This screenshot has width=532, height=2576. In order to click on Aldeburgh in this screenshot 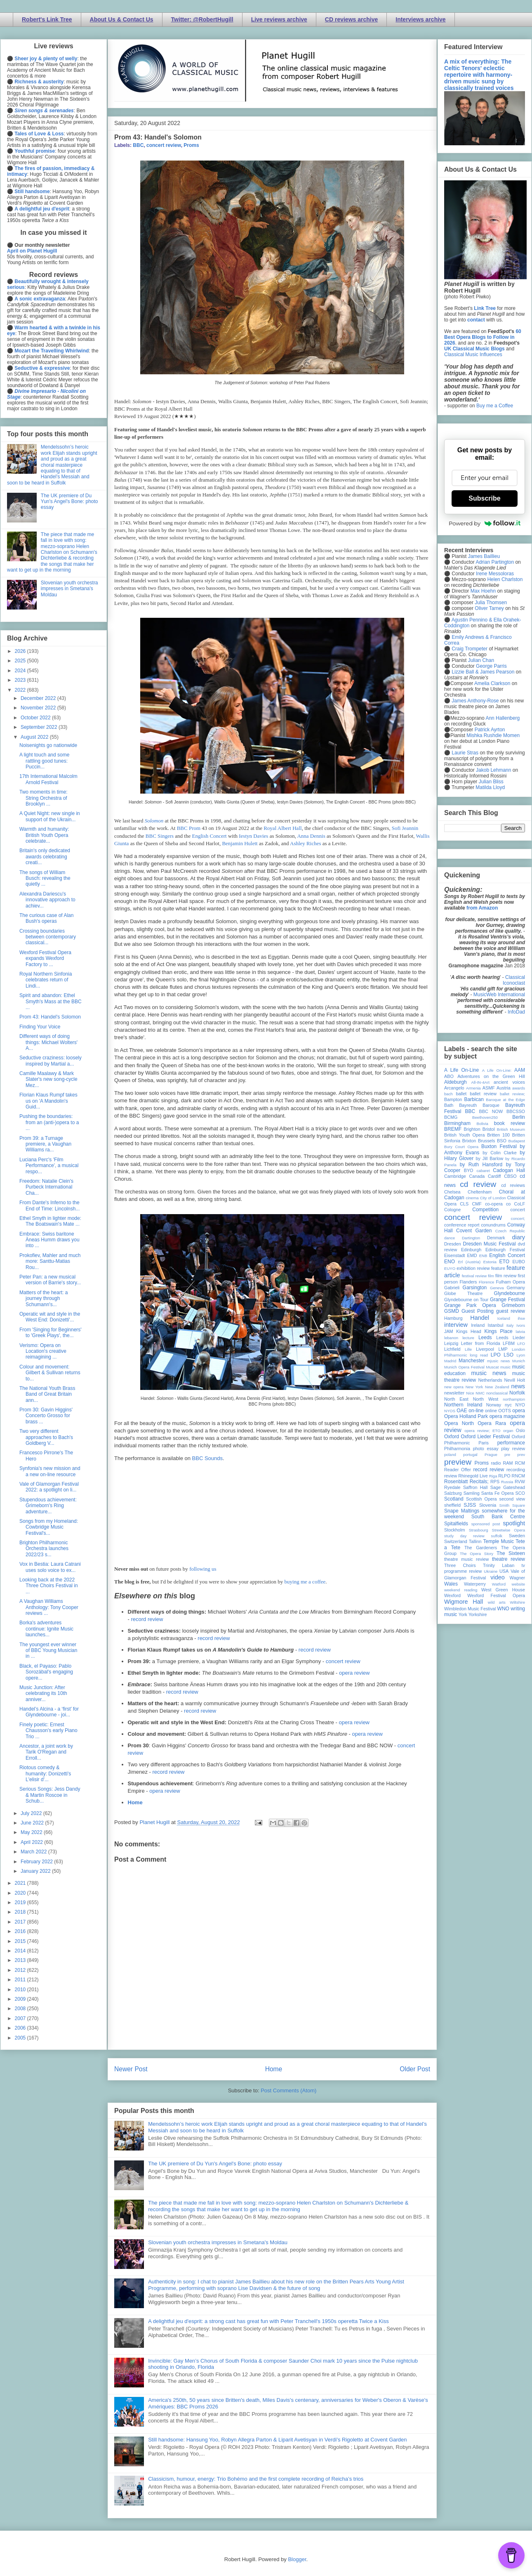, I will do `click(455, 1082)`.